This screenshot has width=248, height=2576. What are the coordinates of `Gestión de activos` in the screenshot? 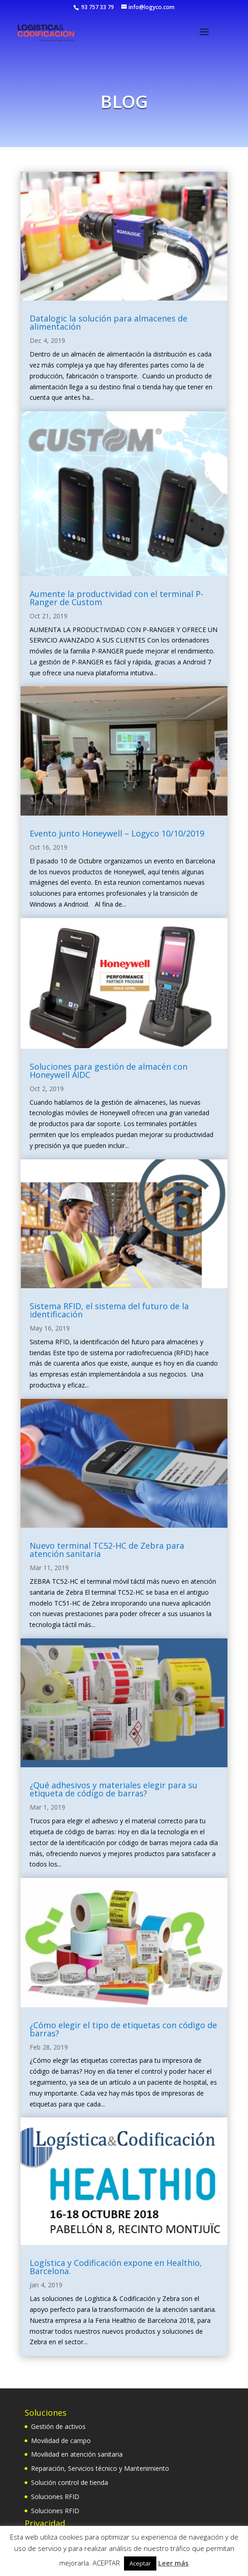 It's located at (58, 2426).